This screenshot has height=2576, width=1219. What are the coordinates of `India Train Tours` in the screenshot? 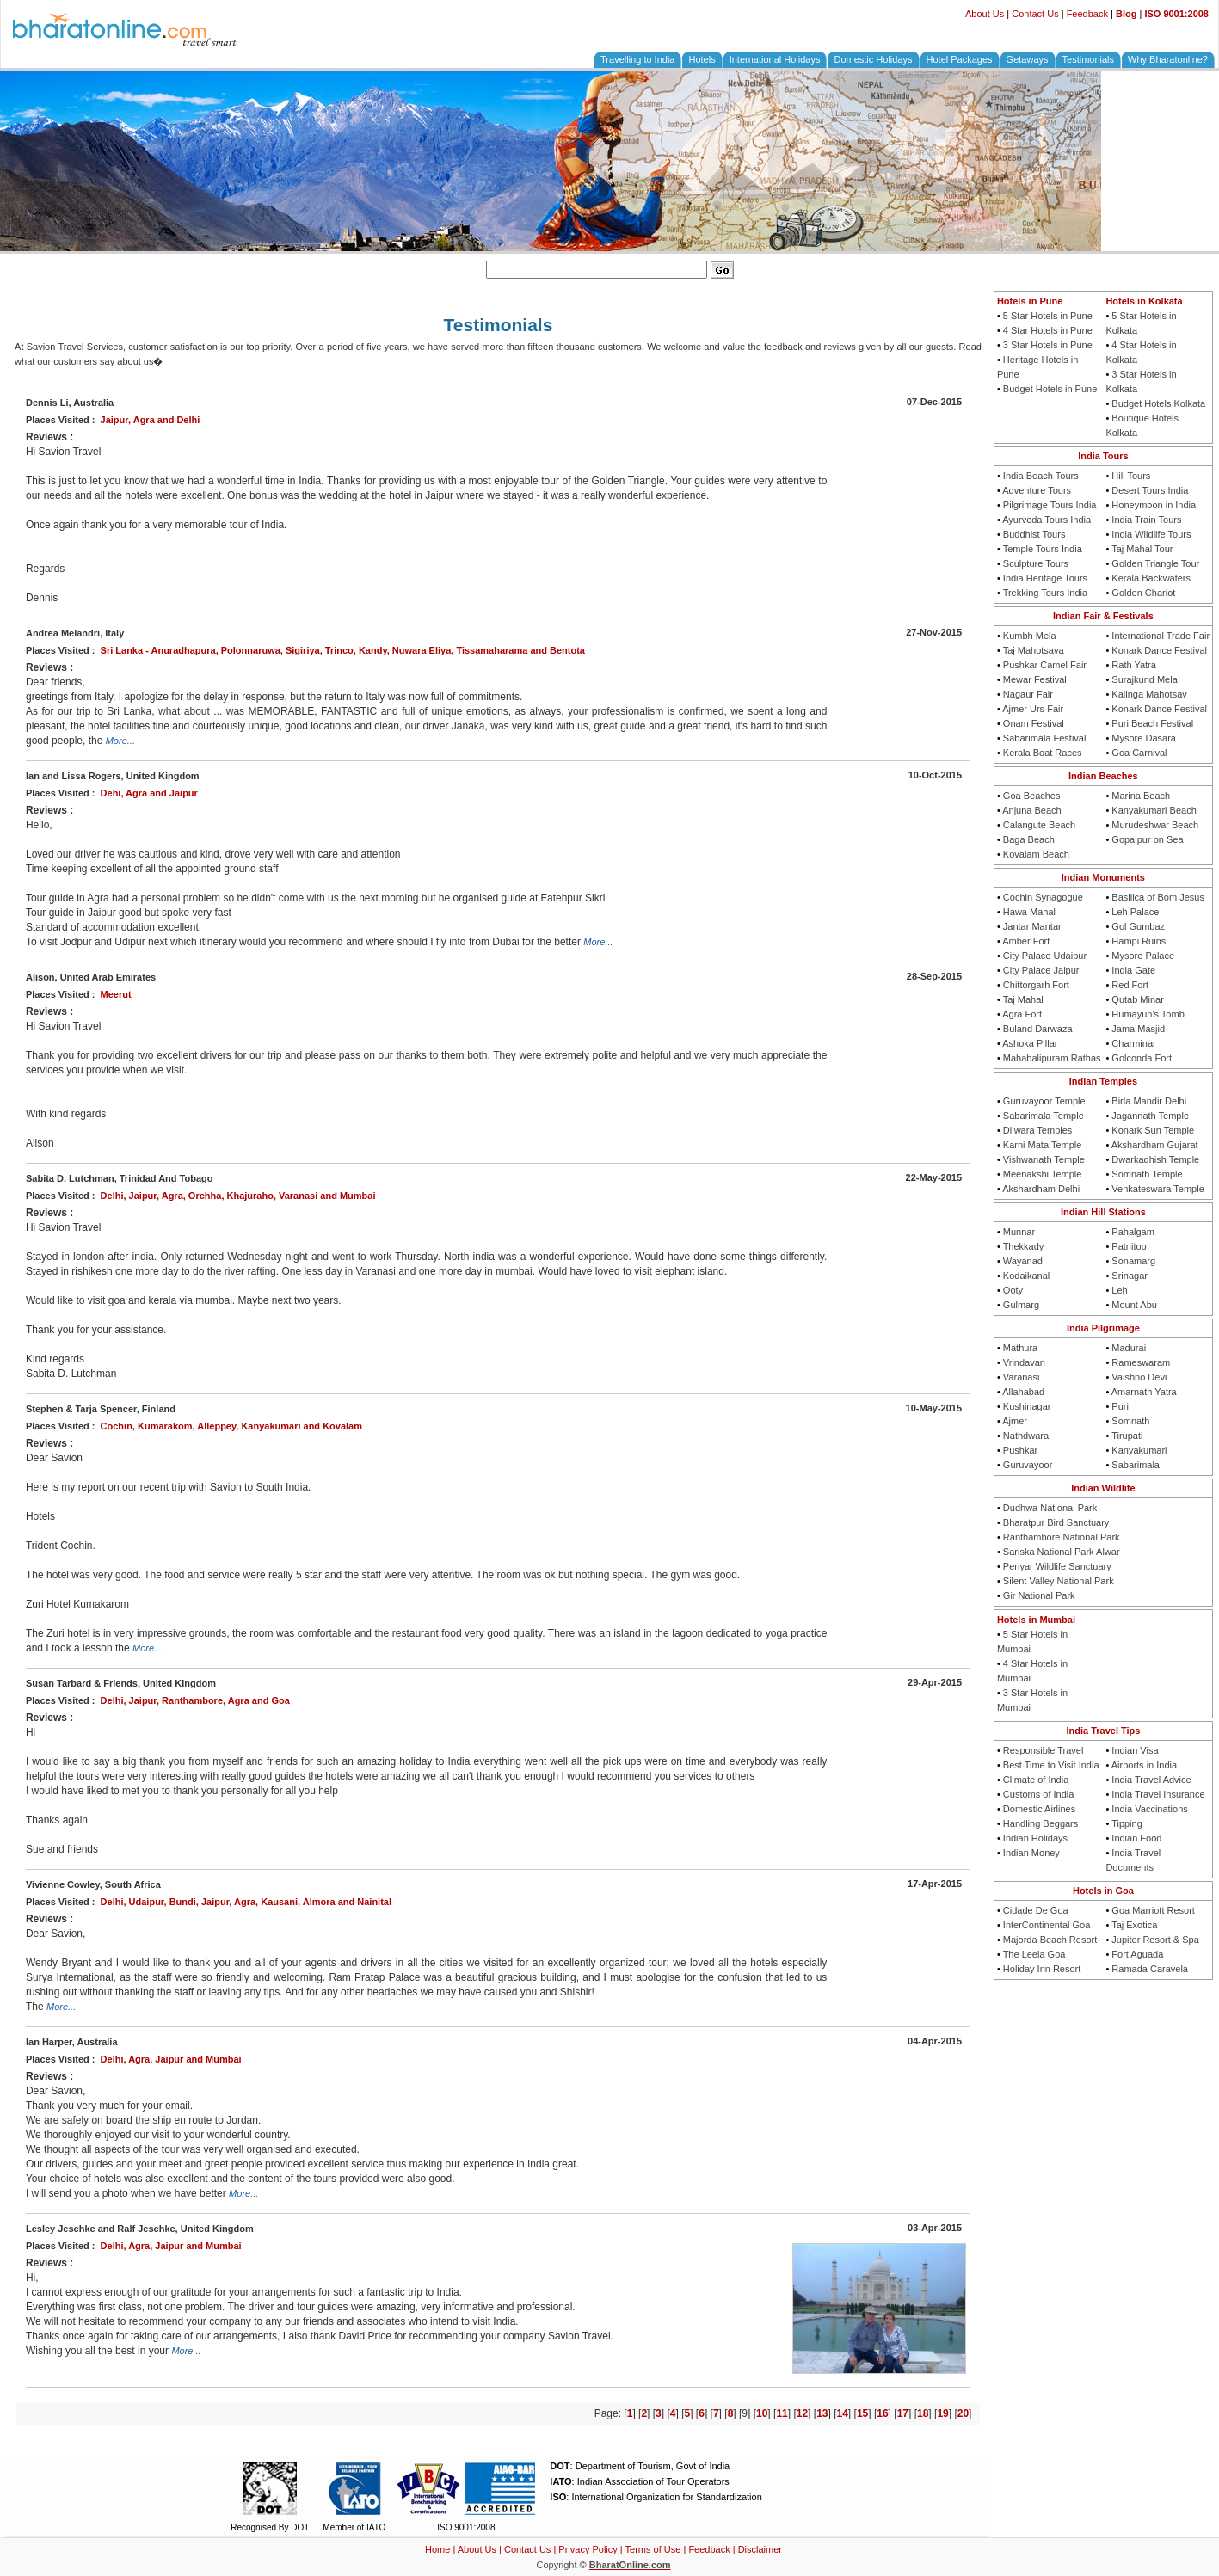 It's located at (1146, 519).